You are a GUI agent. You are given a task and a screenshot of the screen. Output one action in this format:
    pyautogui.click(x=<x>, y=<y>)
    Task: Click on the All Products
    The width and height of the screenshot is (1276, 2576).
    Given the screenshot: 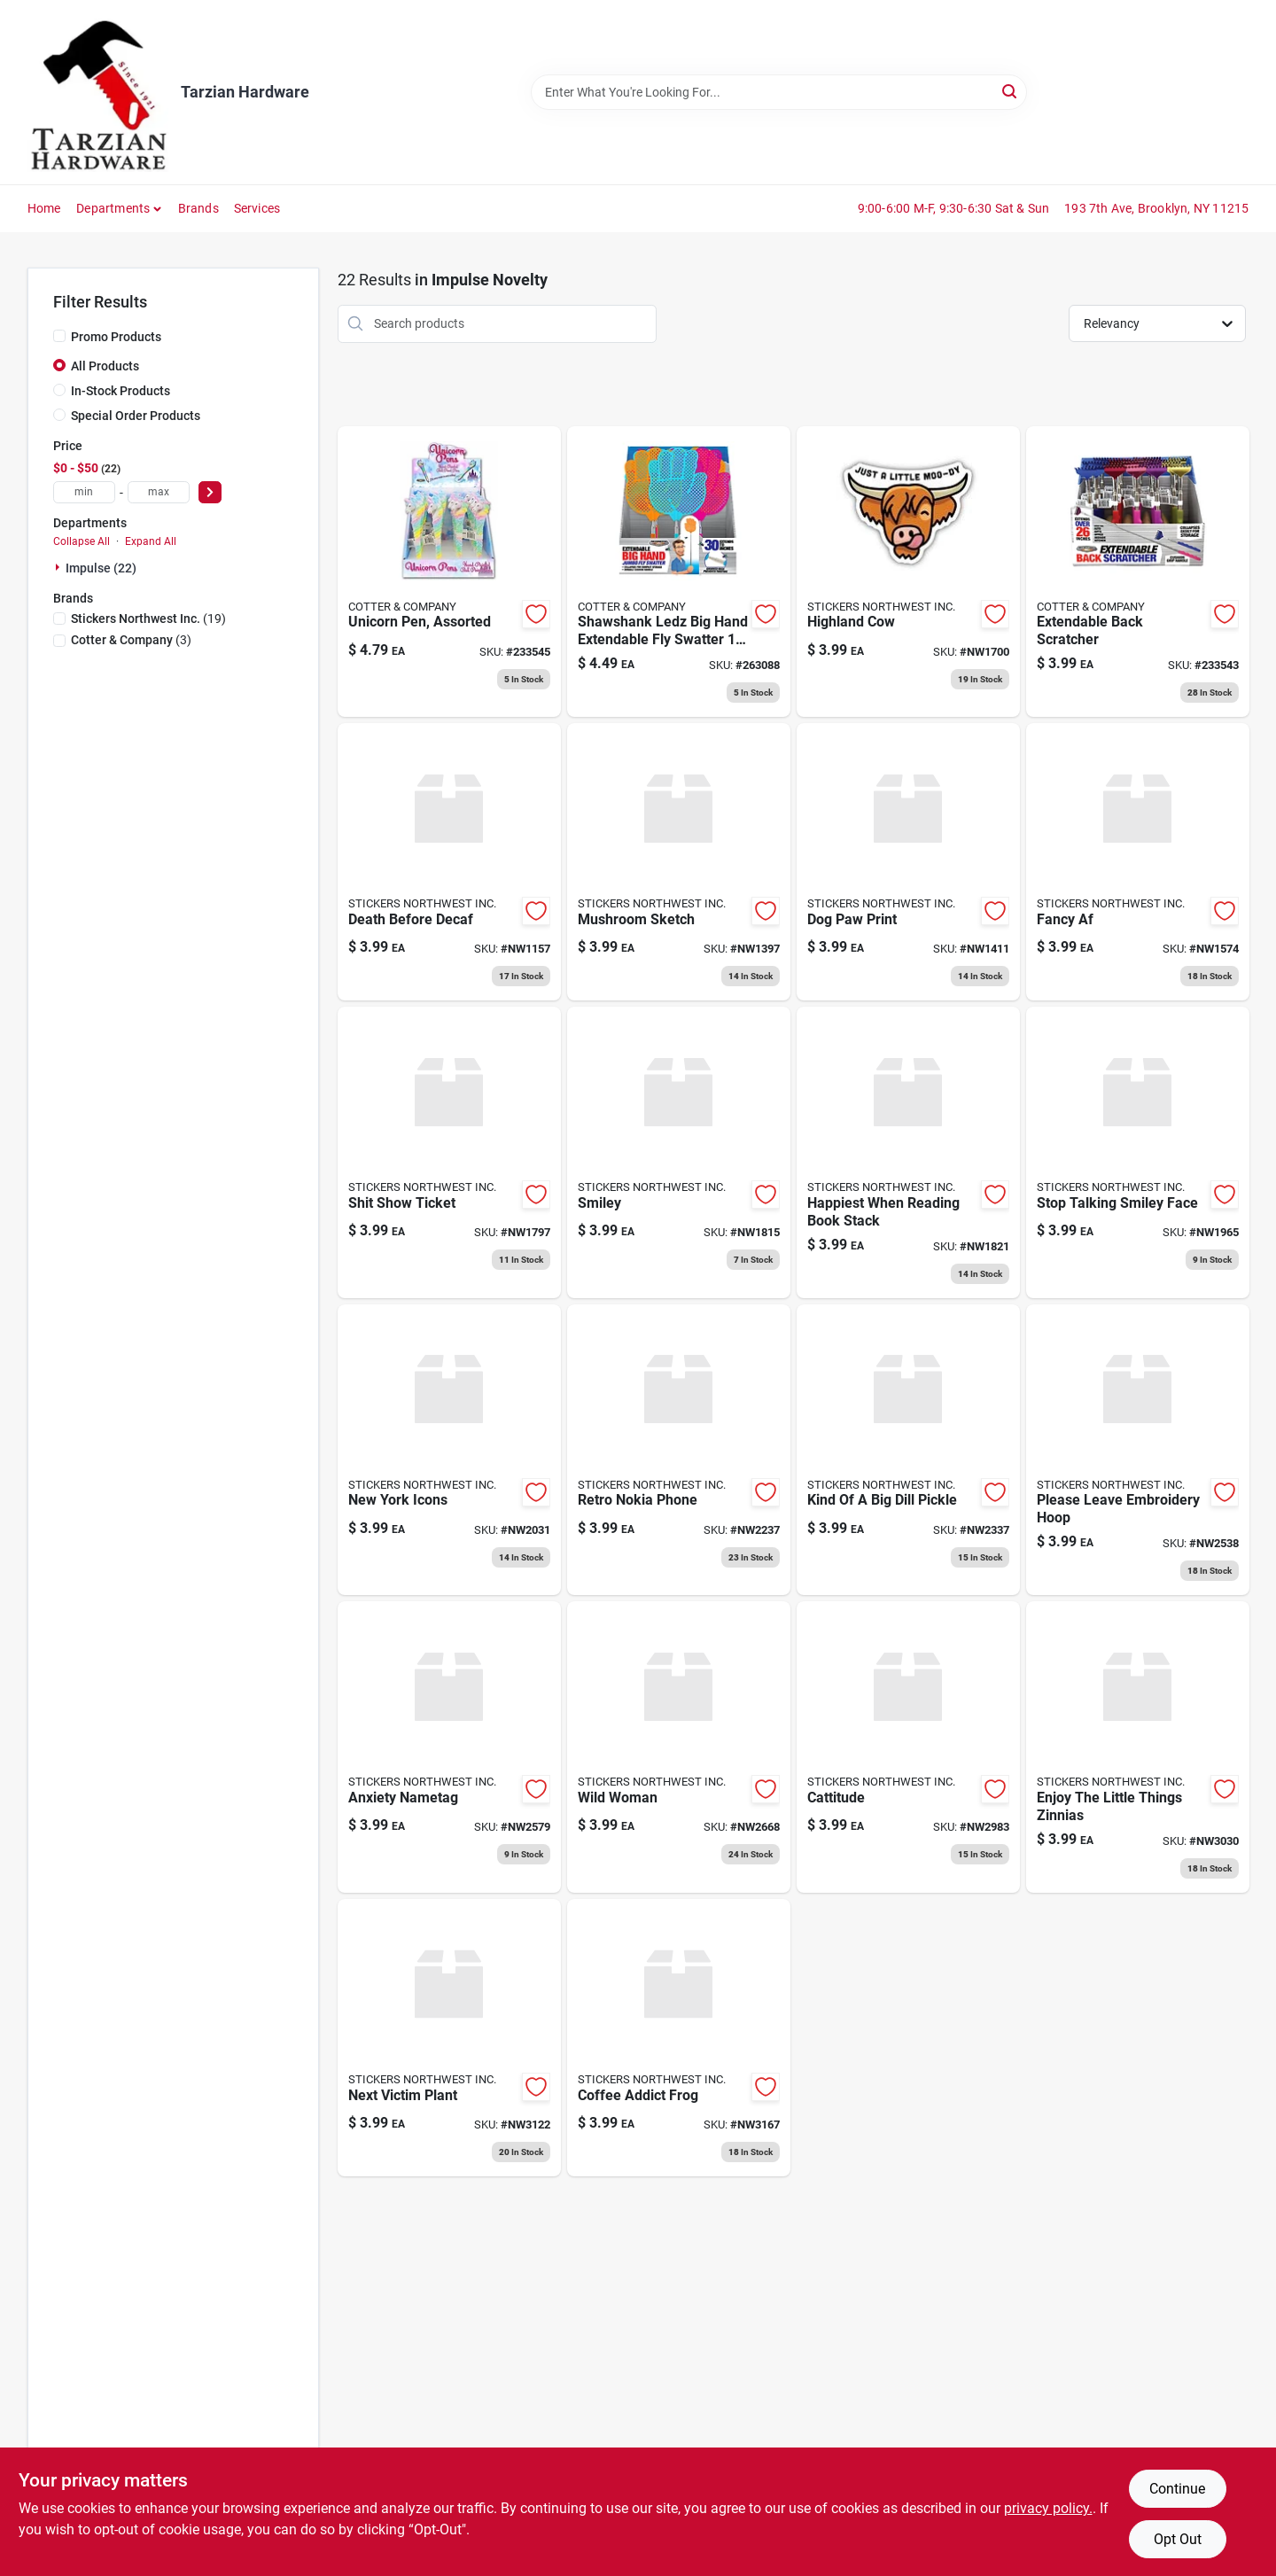 What is the action you would take?
    pyautogui.click(x=105, y=366)
    